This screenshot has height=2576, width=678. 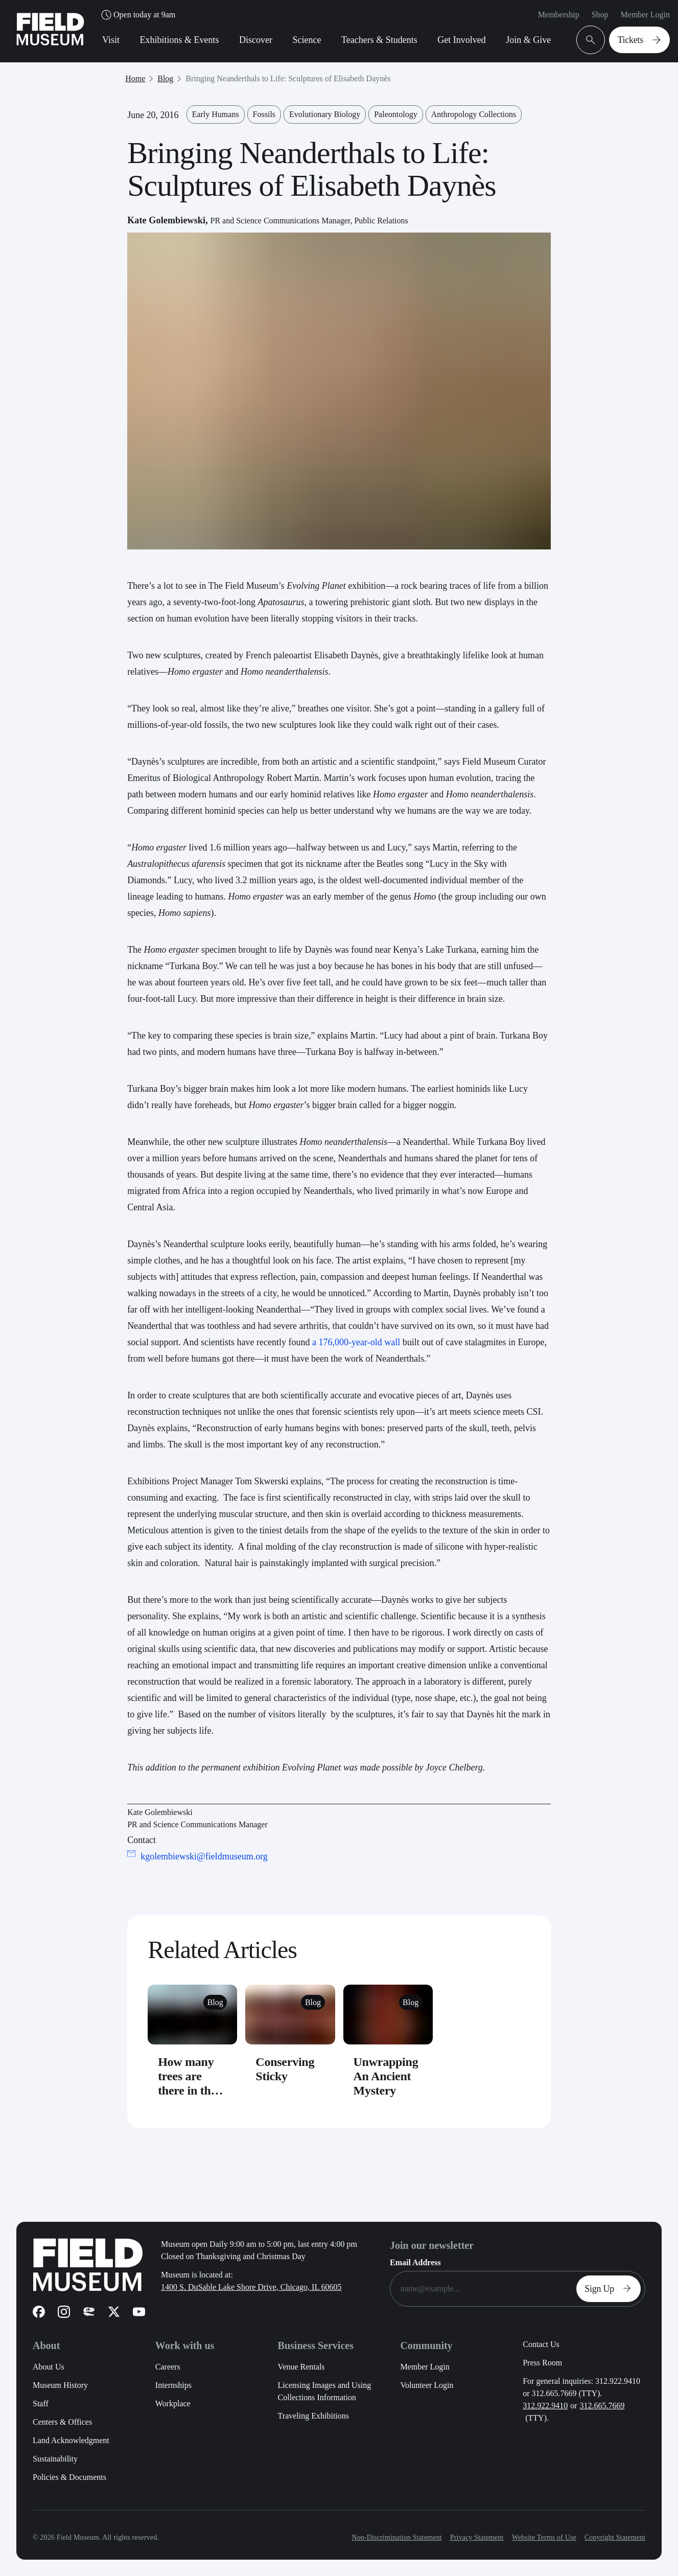 I want to click on Membership, so click(x=558, y=14).